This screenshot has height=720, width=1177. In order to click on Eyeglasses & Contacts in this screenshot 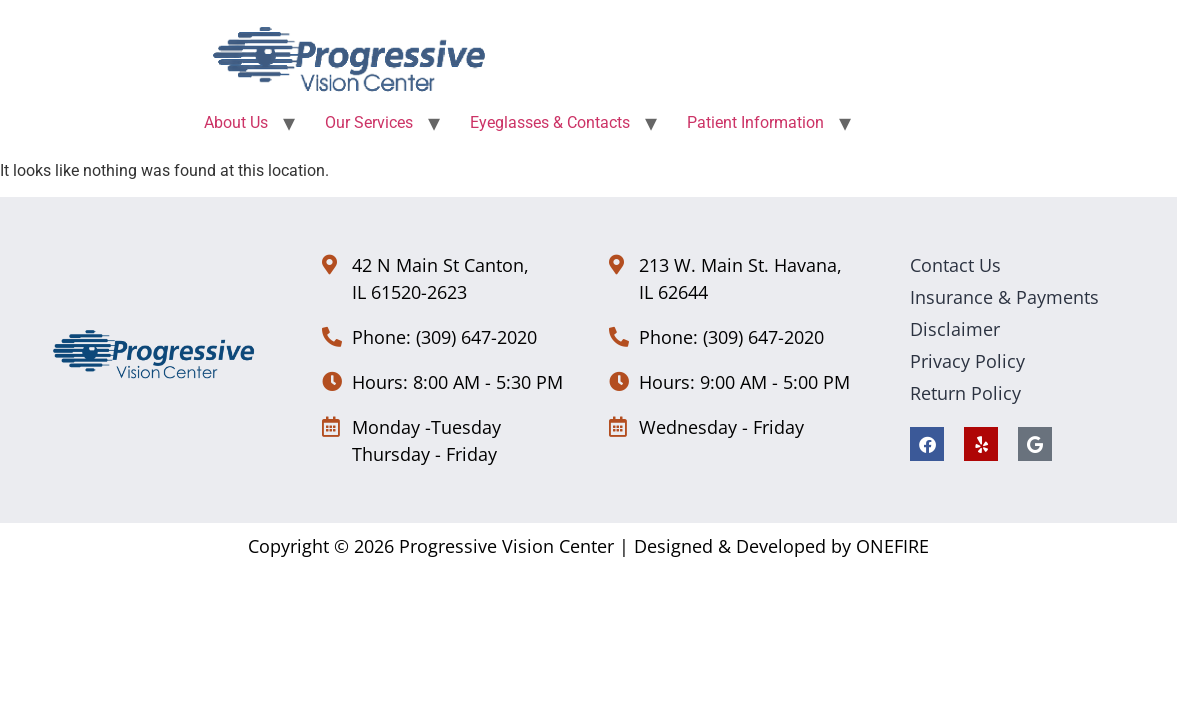, I will do `click(550, 122)`.